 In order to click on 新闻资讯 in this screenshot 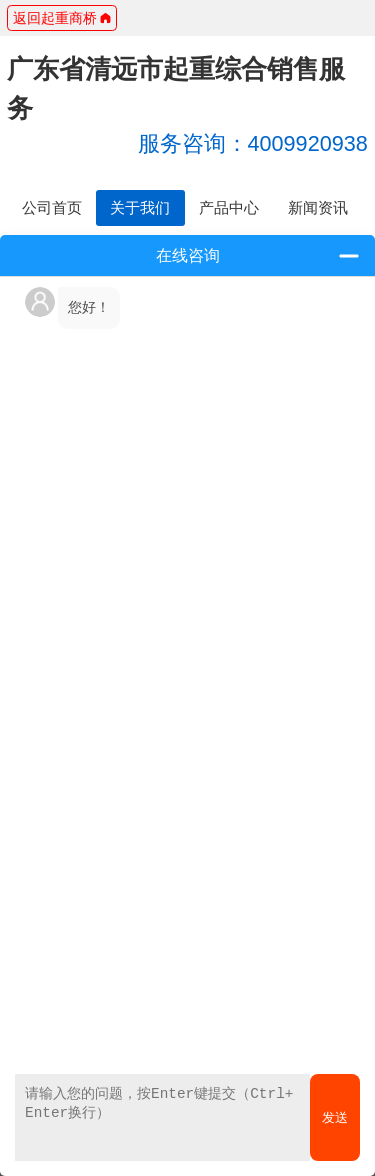, I will do `click(318, 207)`.